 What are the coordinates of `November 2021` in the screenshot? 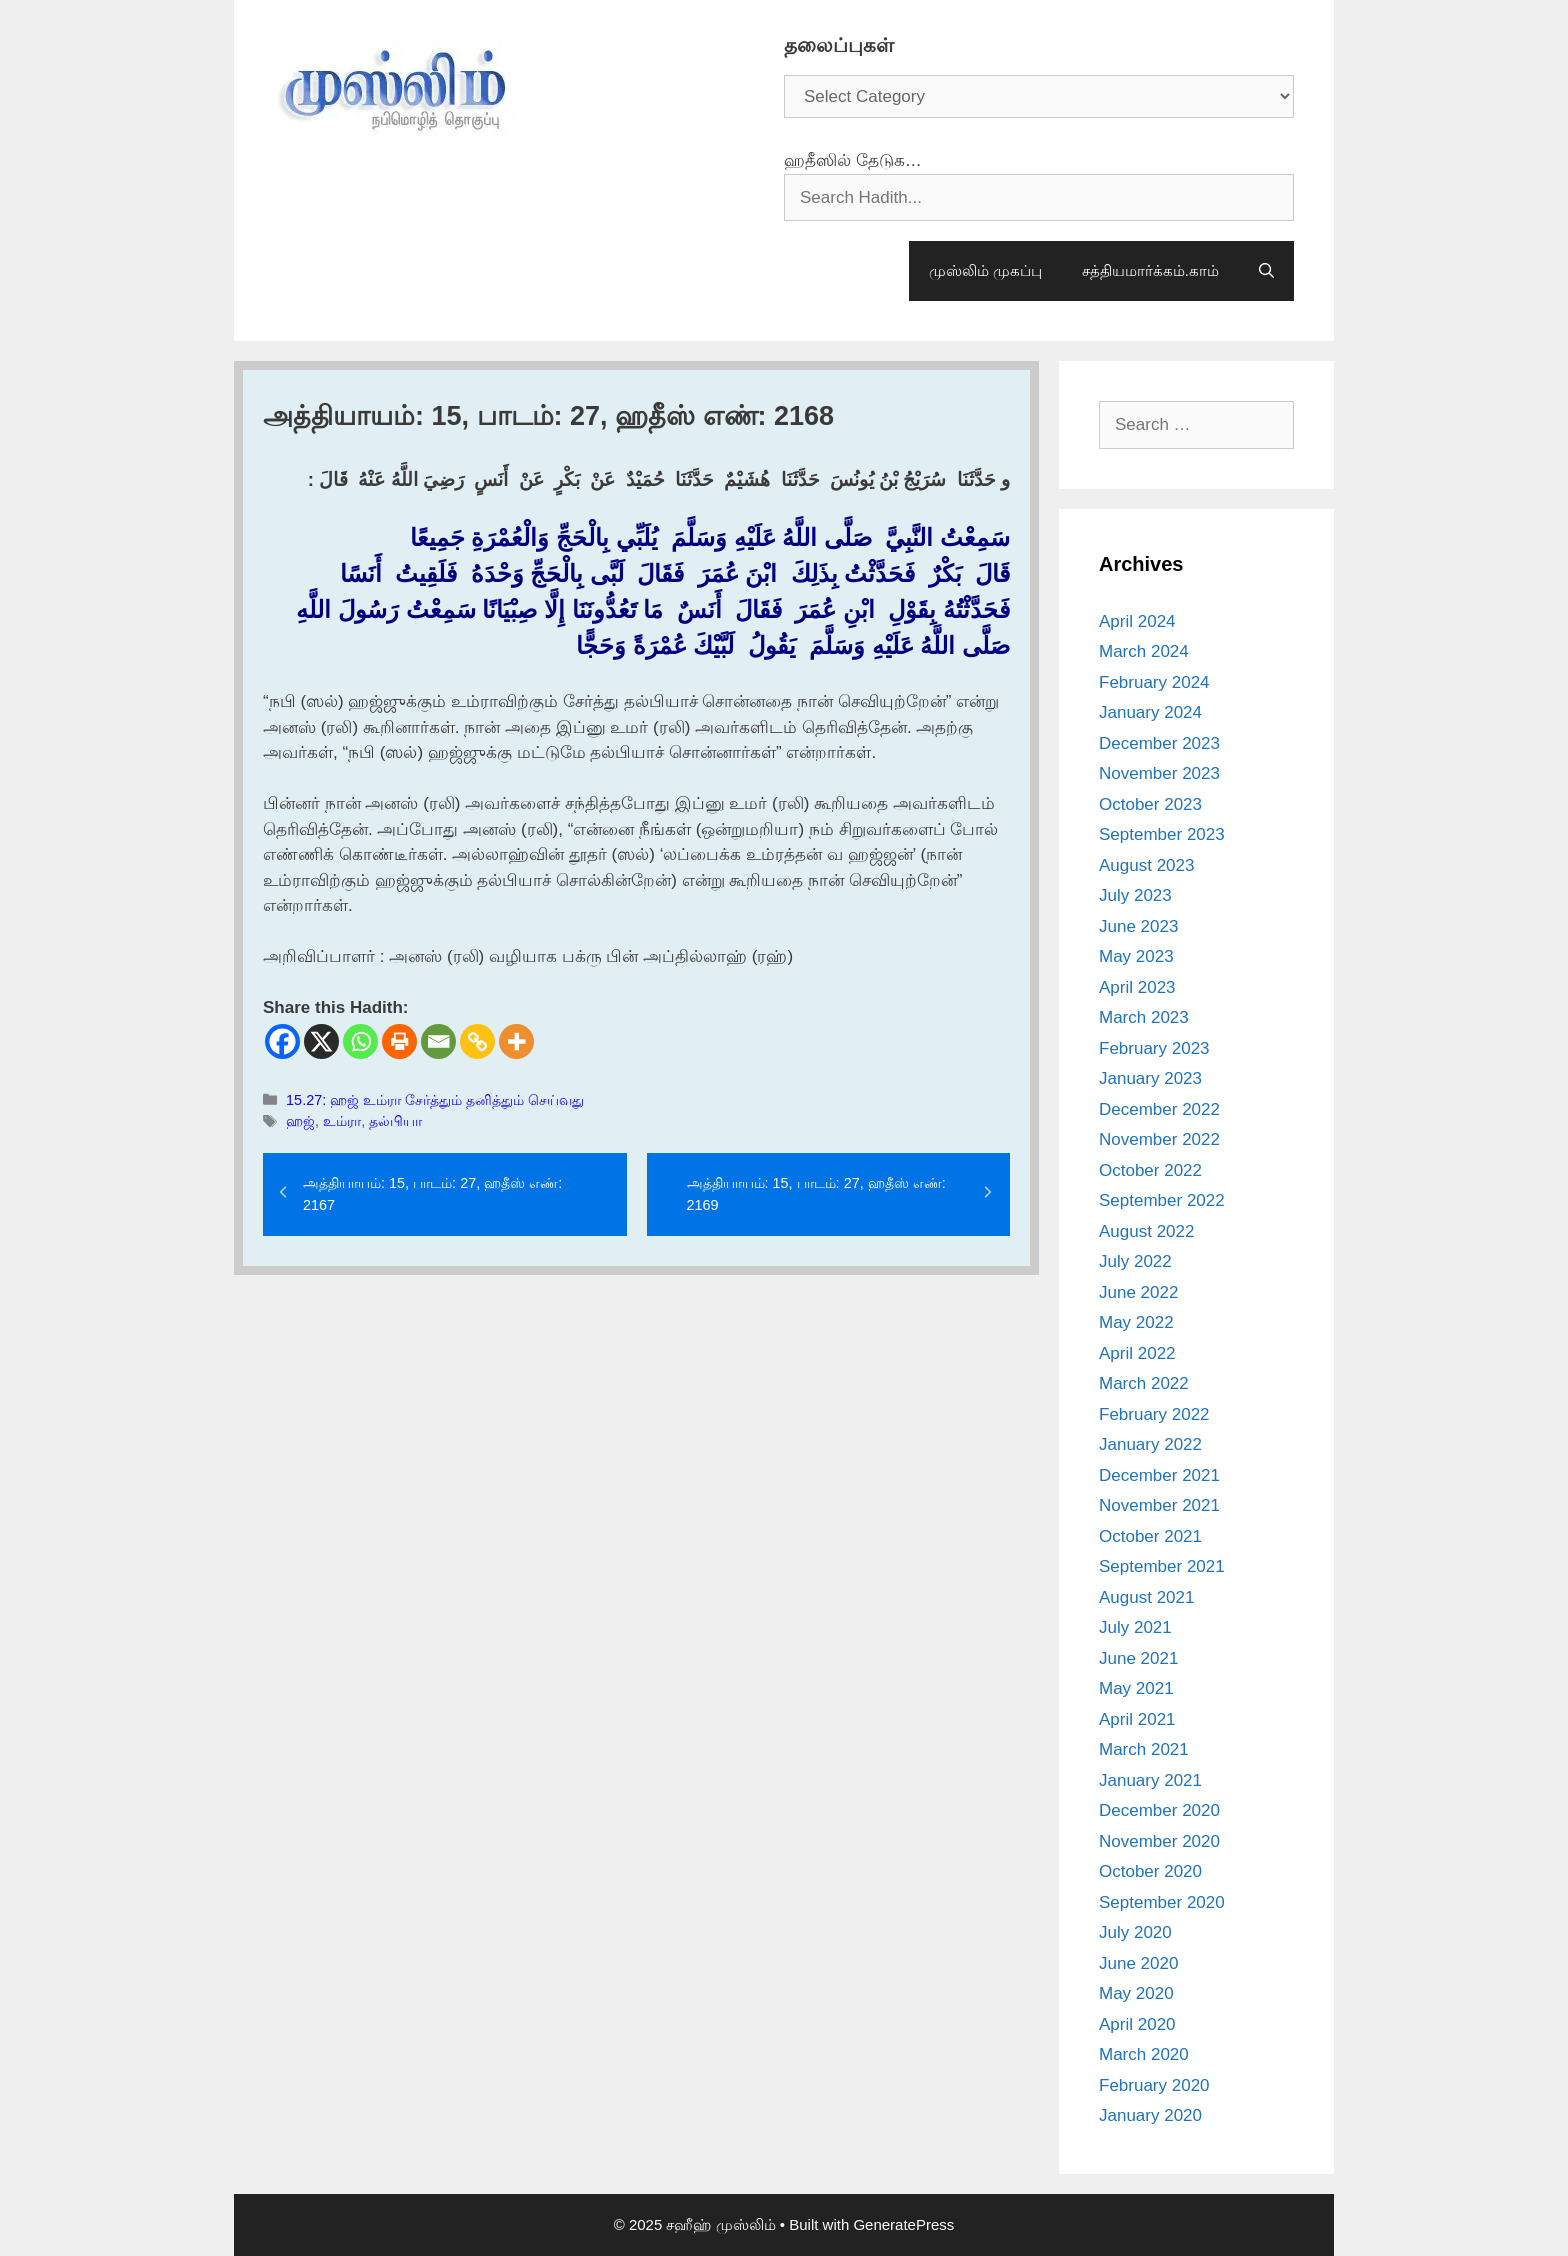 It's located at (1159, 1505).